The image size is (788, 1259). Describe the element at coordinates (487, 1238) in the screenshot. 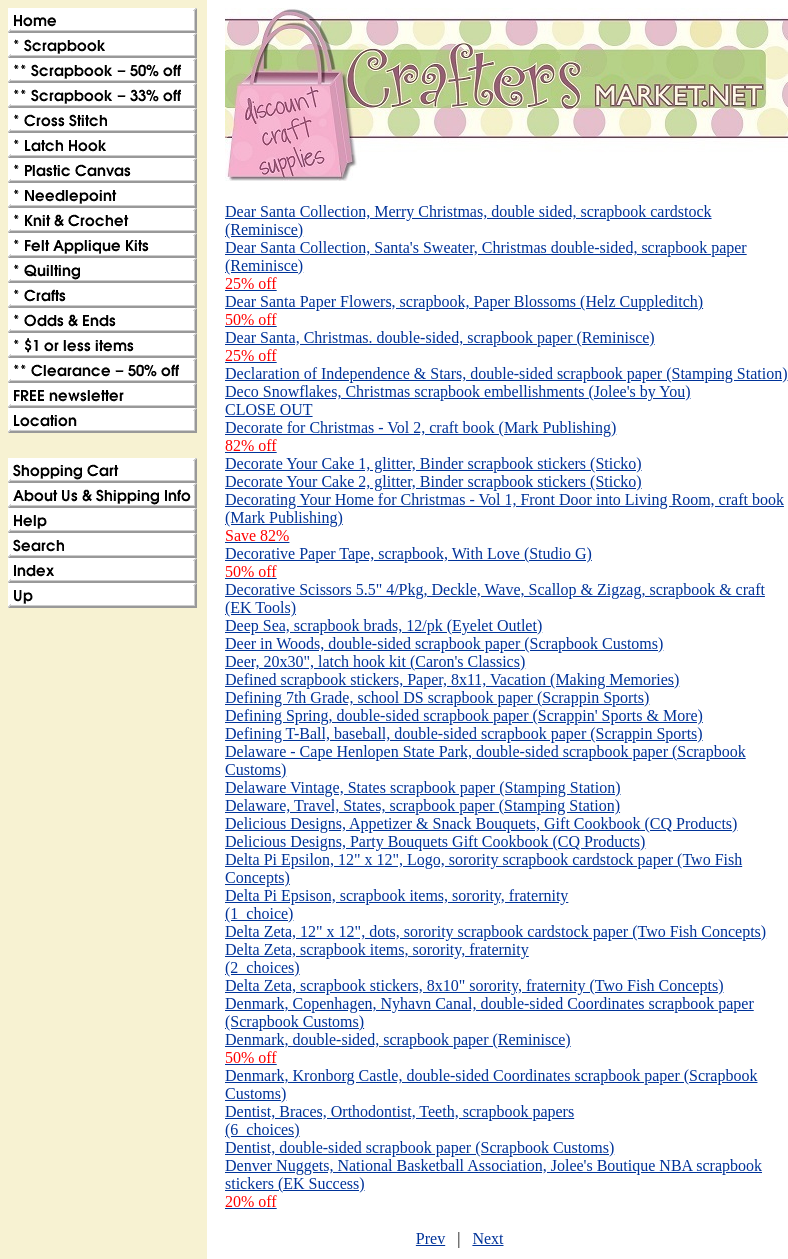

I see `Next` at that location.